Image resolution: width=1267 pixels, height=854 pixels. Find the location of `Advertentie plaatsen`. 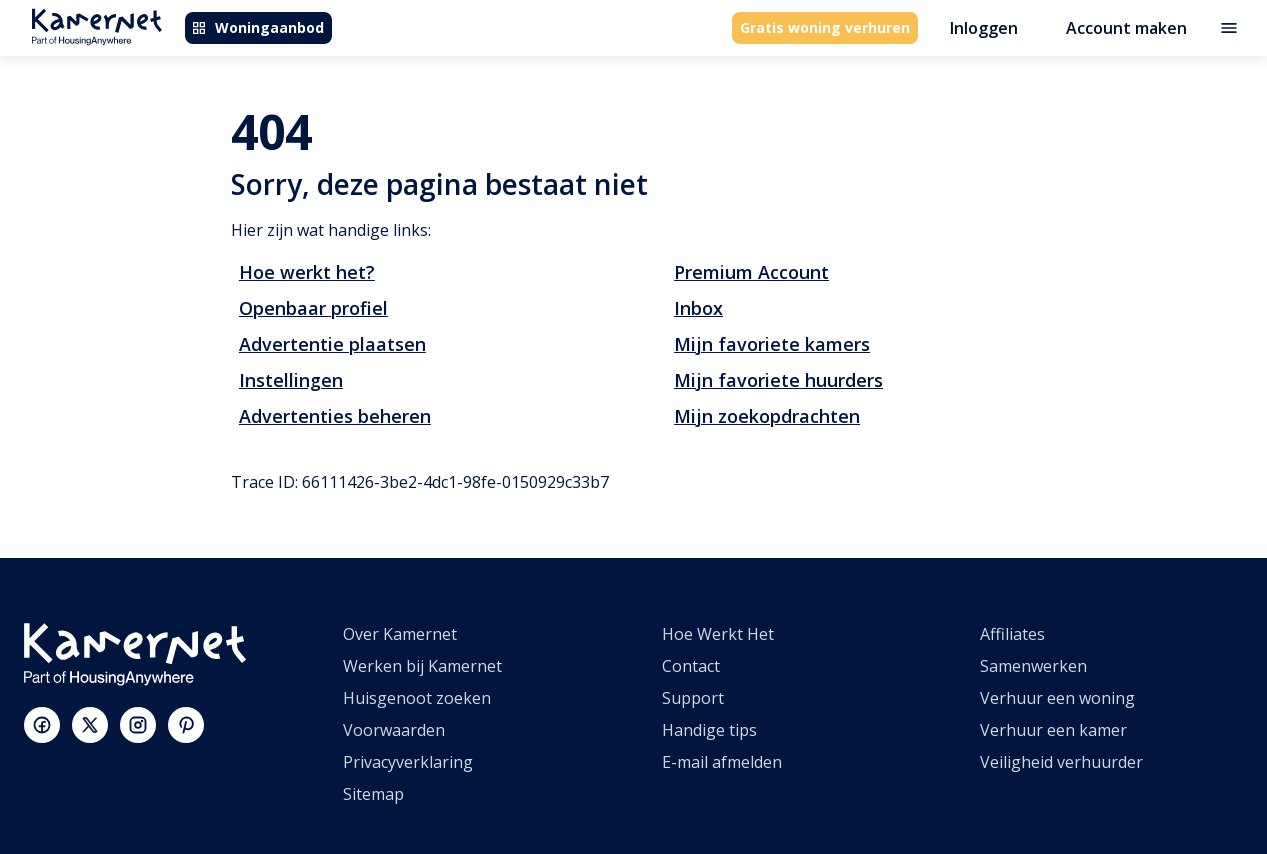

Advertentie plaatsen is located at coordinates (332, 344).